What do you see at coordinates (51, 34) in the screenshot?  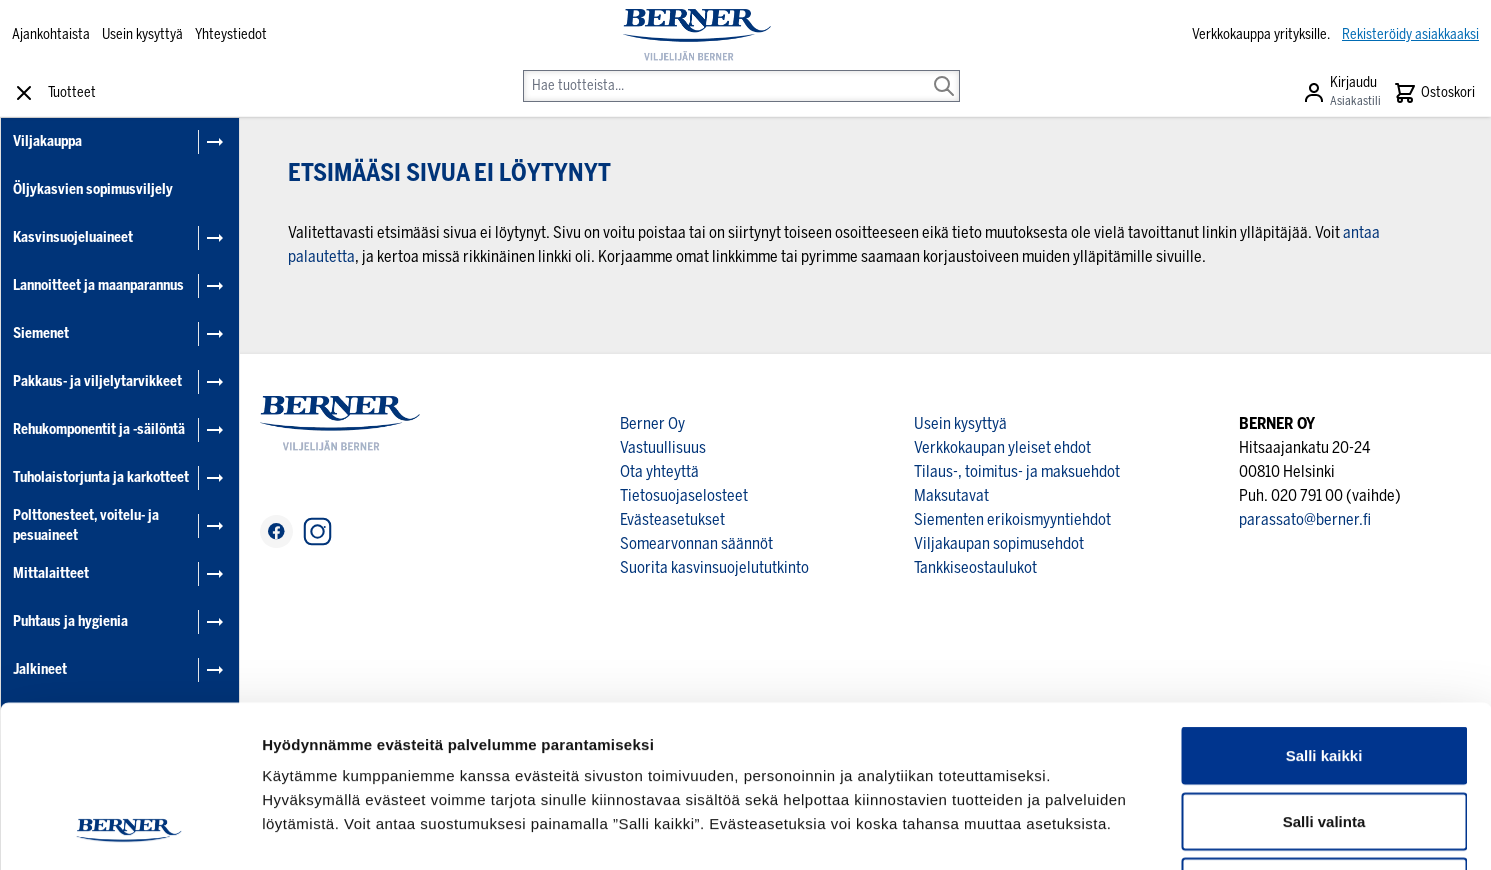 I see `Ajankohtaista` at bounding box center [51, 34].